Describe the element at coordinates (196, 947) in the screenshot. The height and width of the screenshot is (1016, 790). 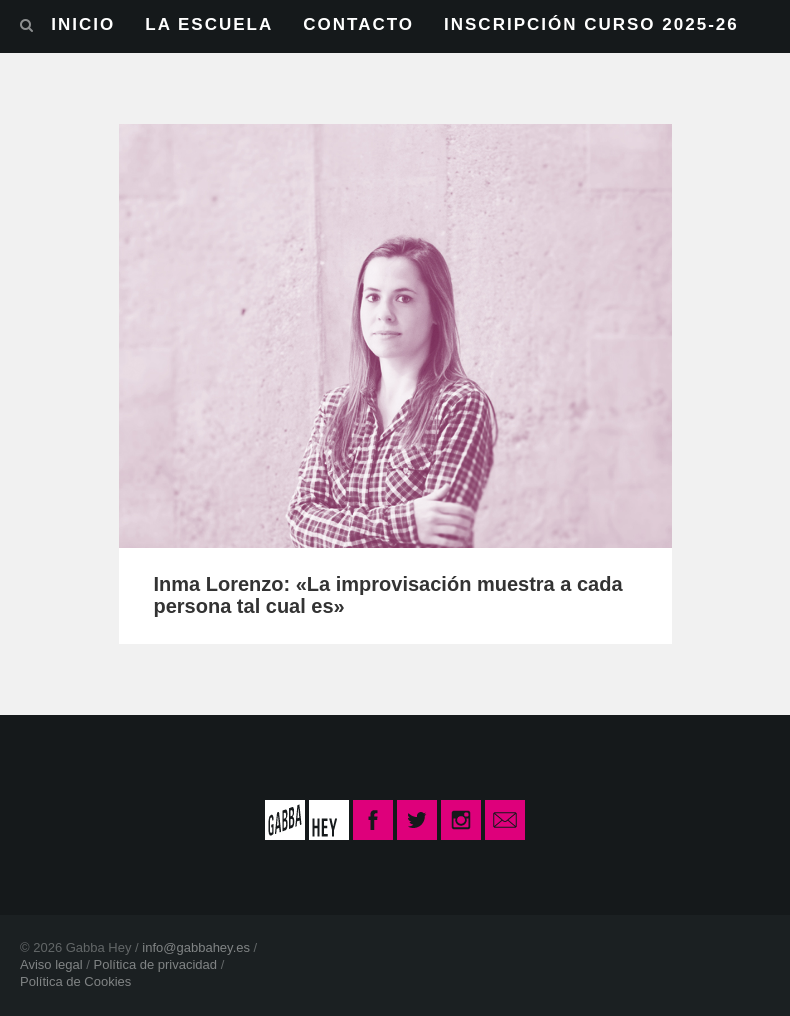
I see `info@gabbahey.es` at that location.